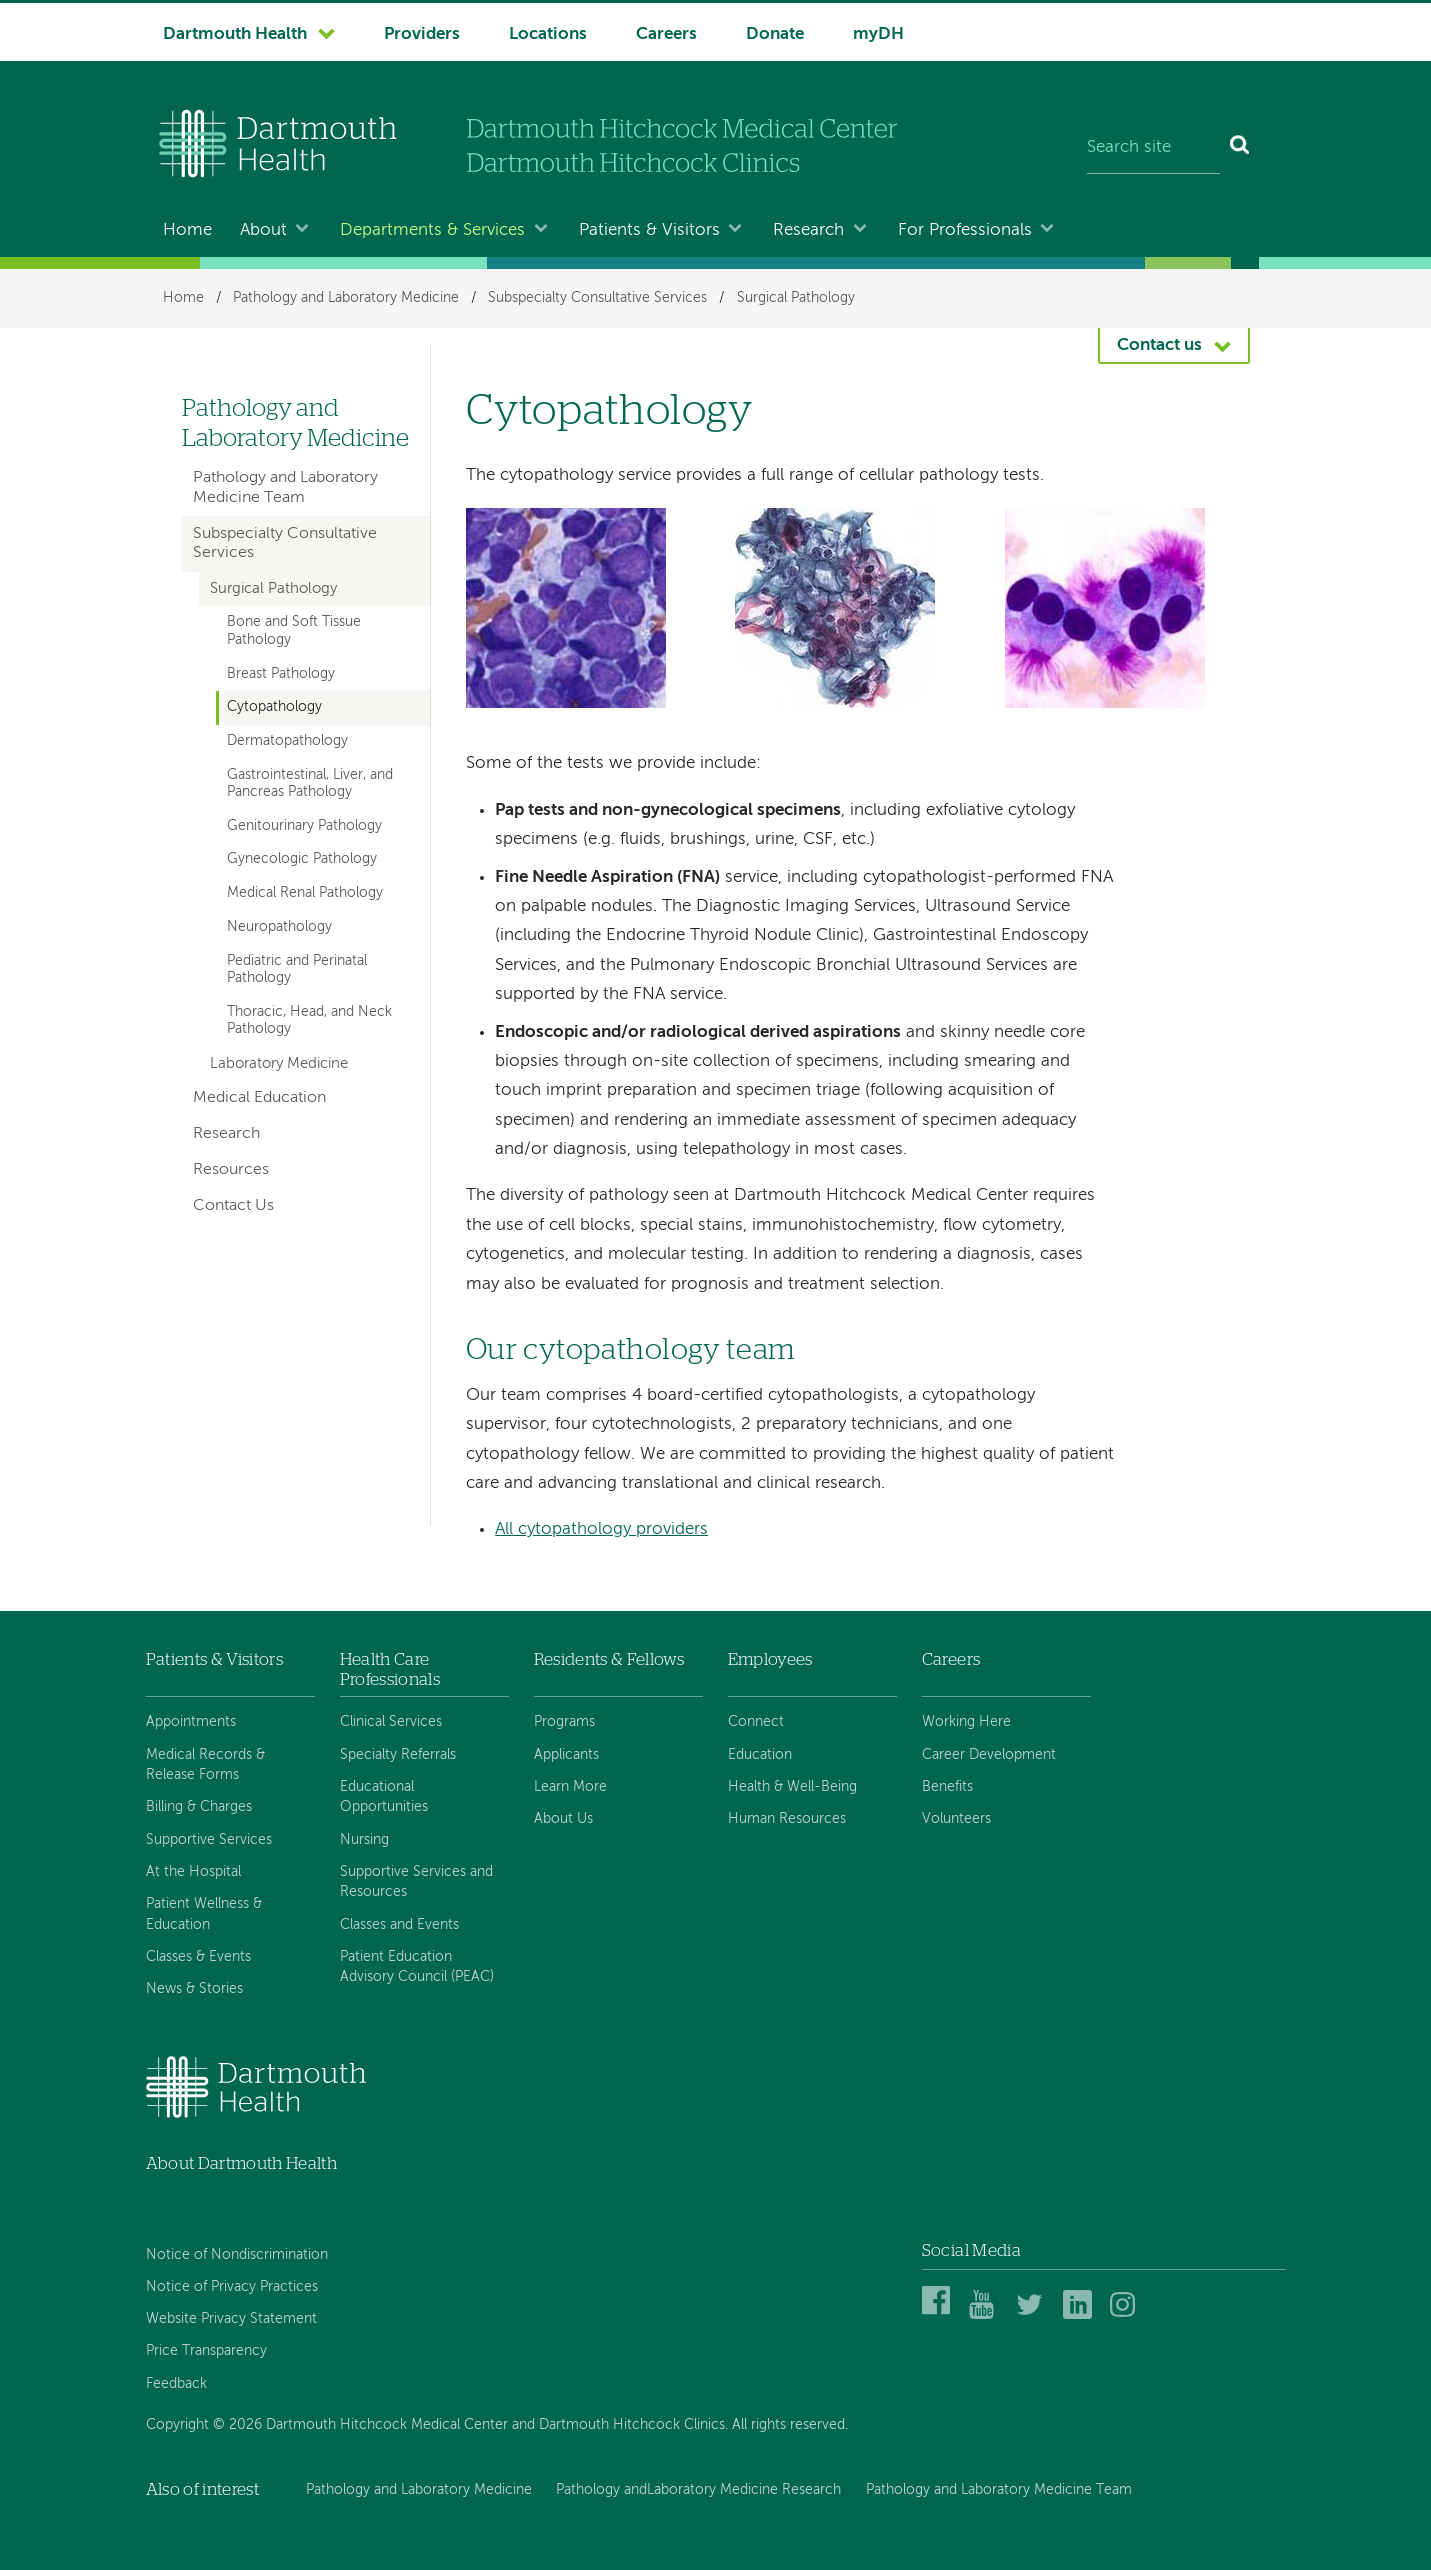  What do you see at coordinates (989, 1755) in the screenshot?
I see `Career Development` at bounding box center [989, 1755].